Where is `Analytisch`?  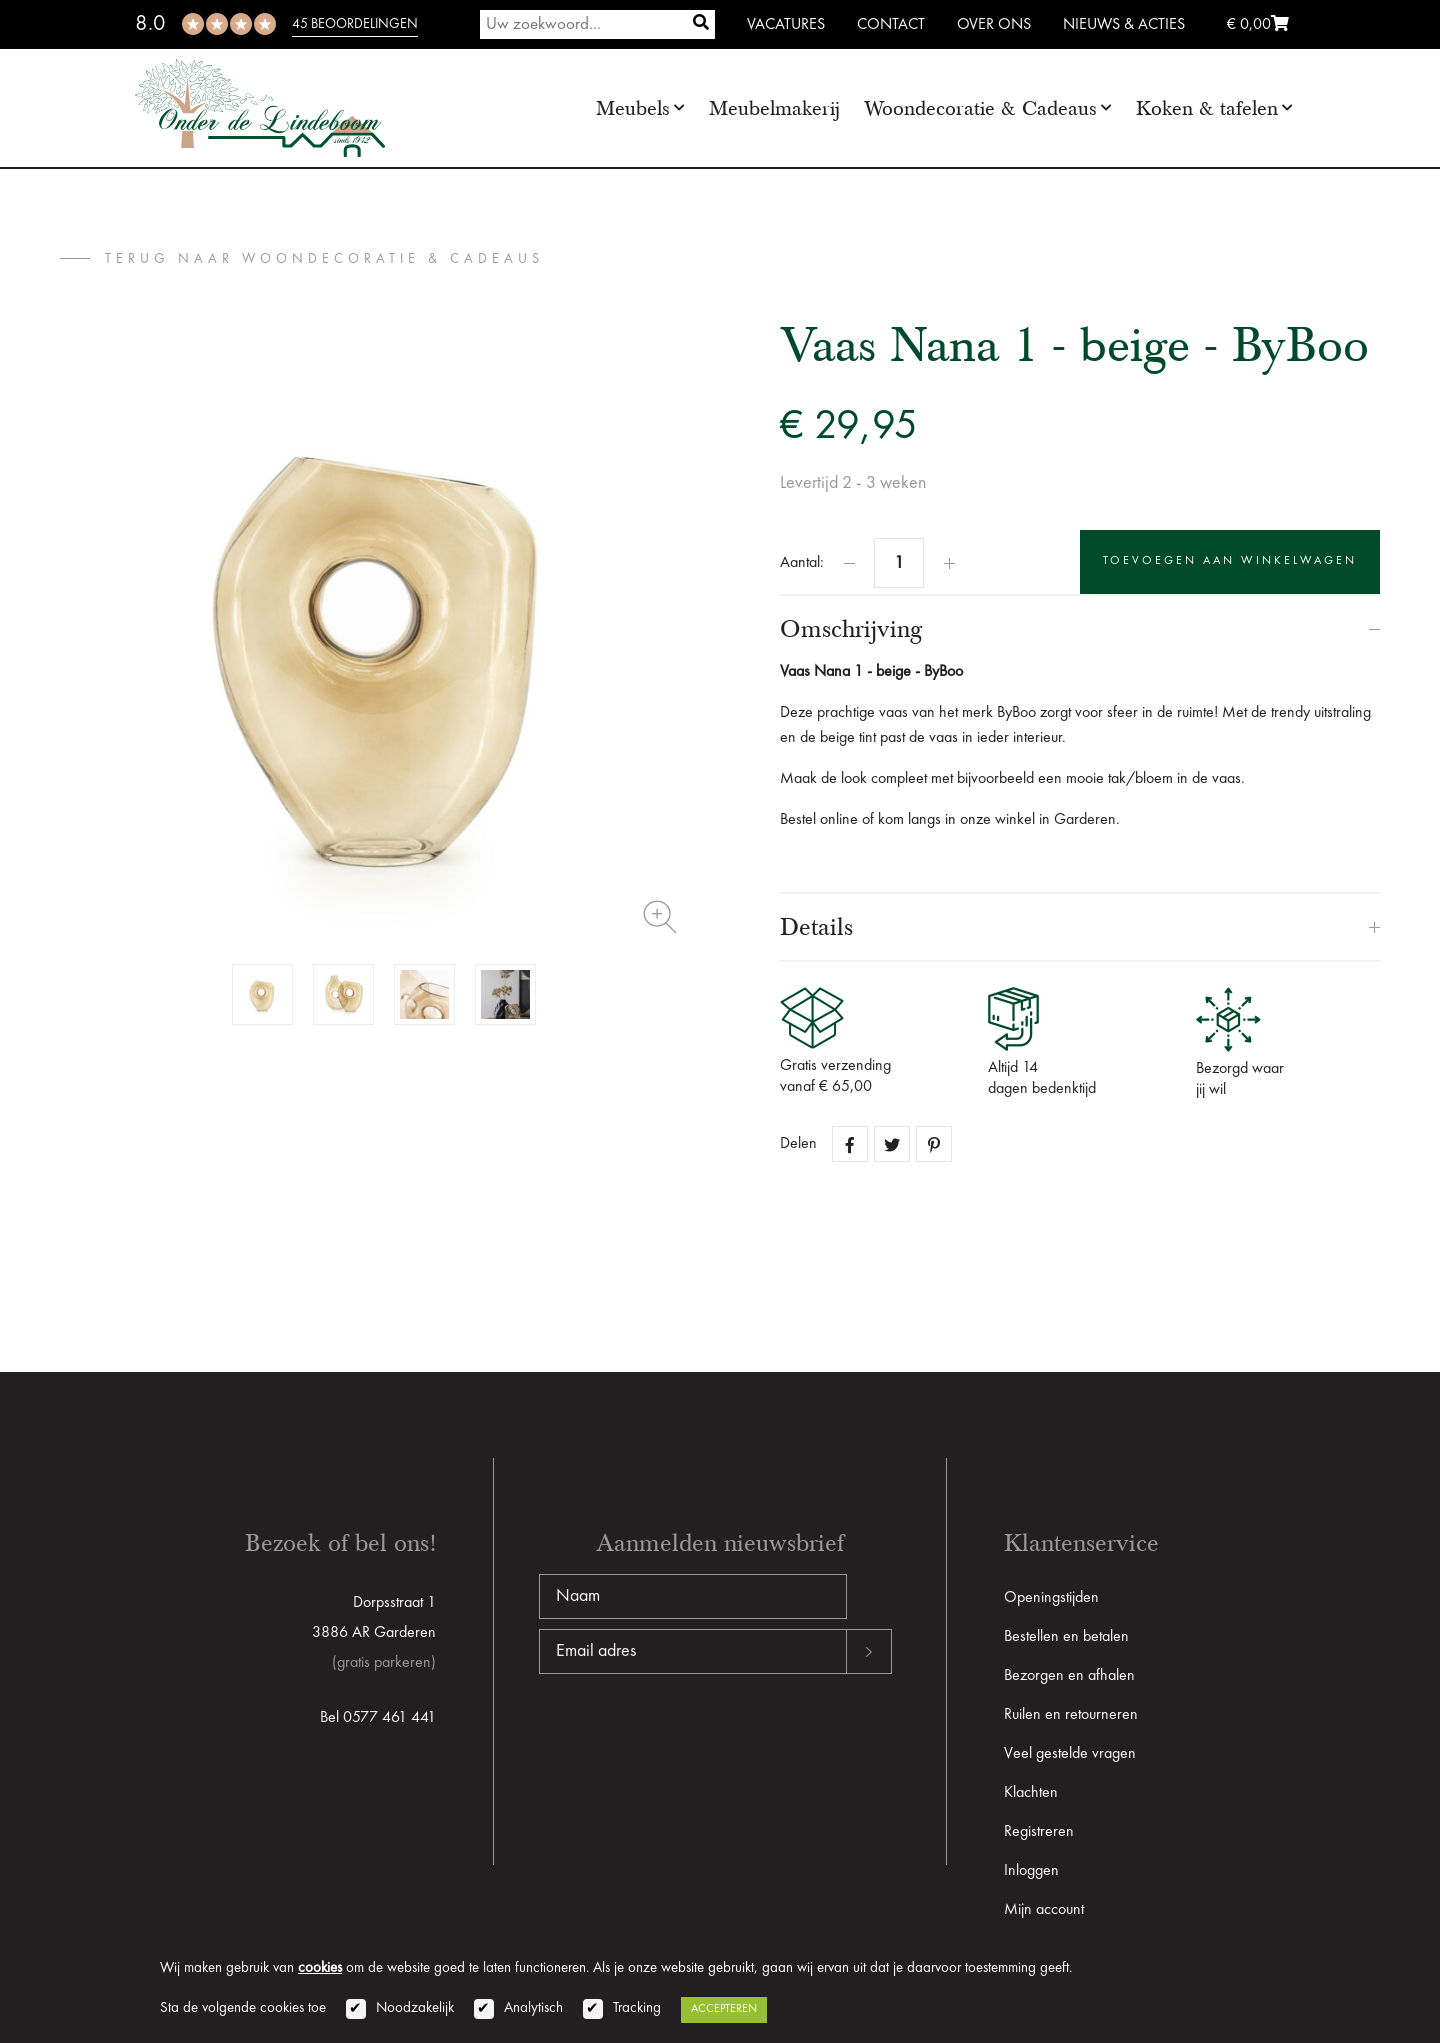 Analytisch is located at coordinates (533, 2008).